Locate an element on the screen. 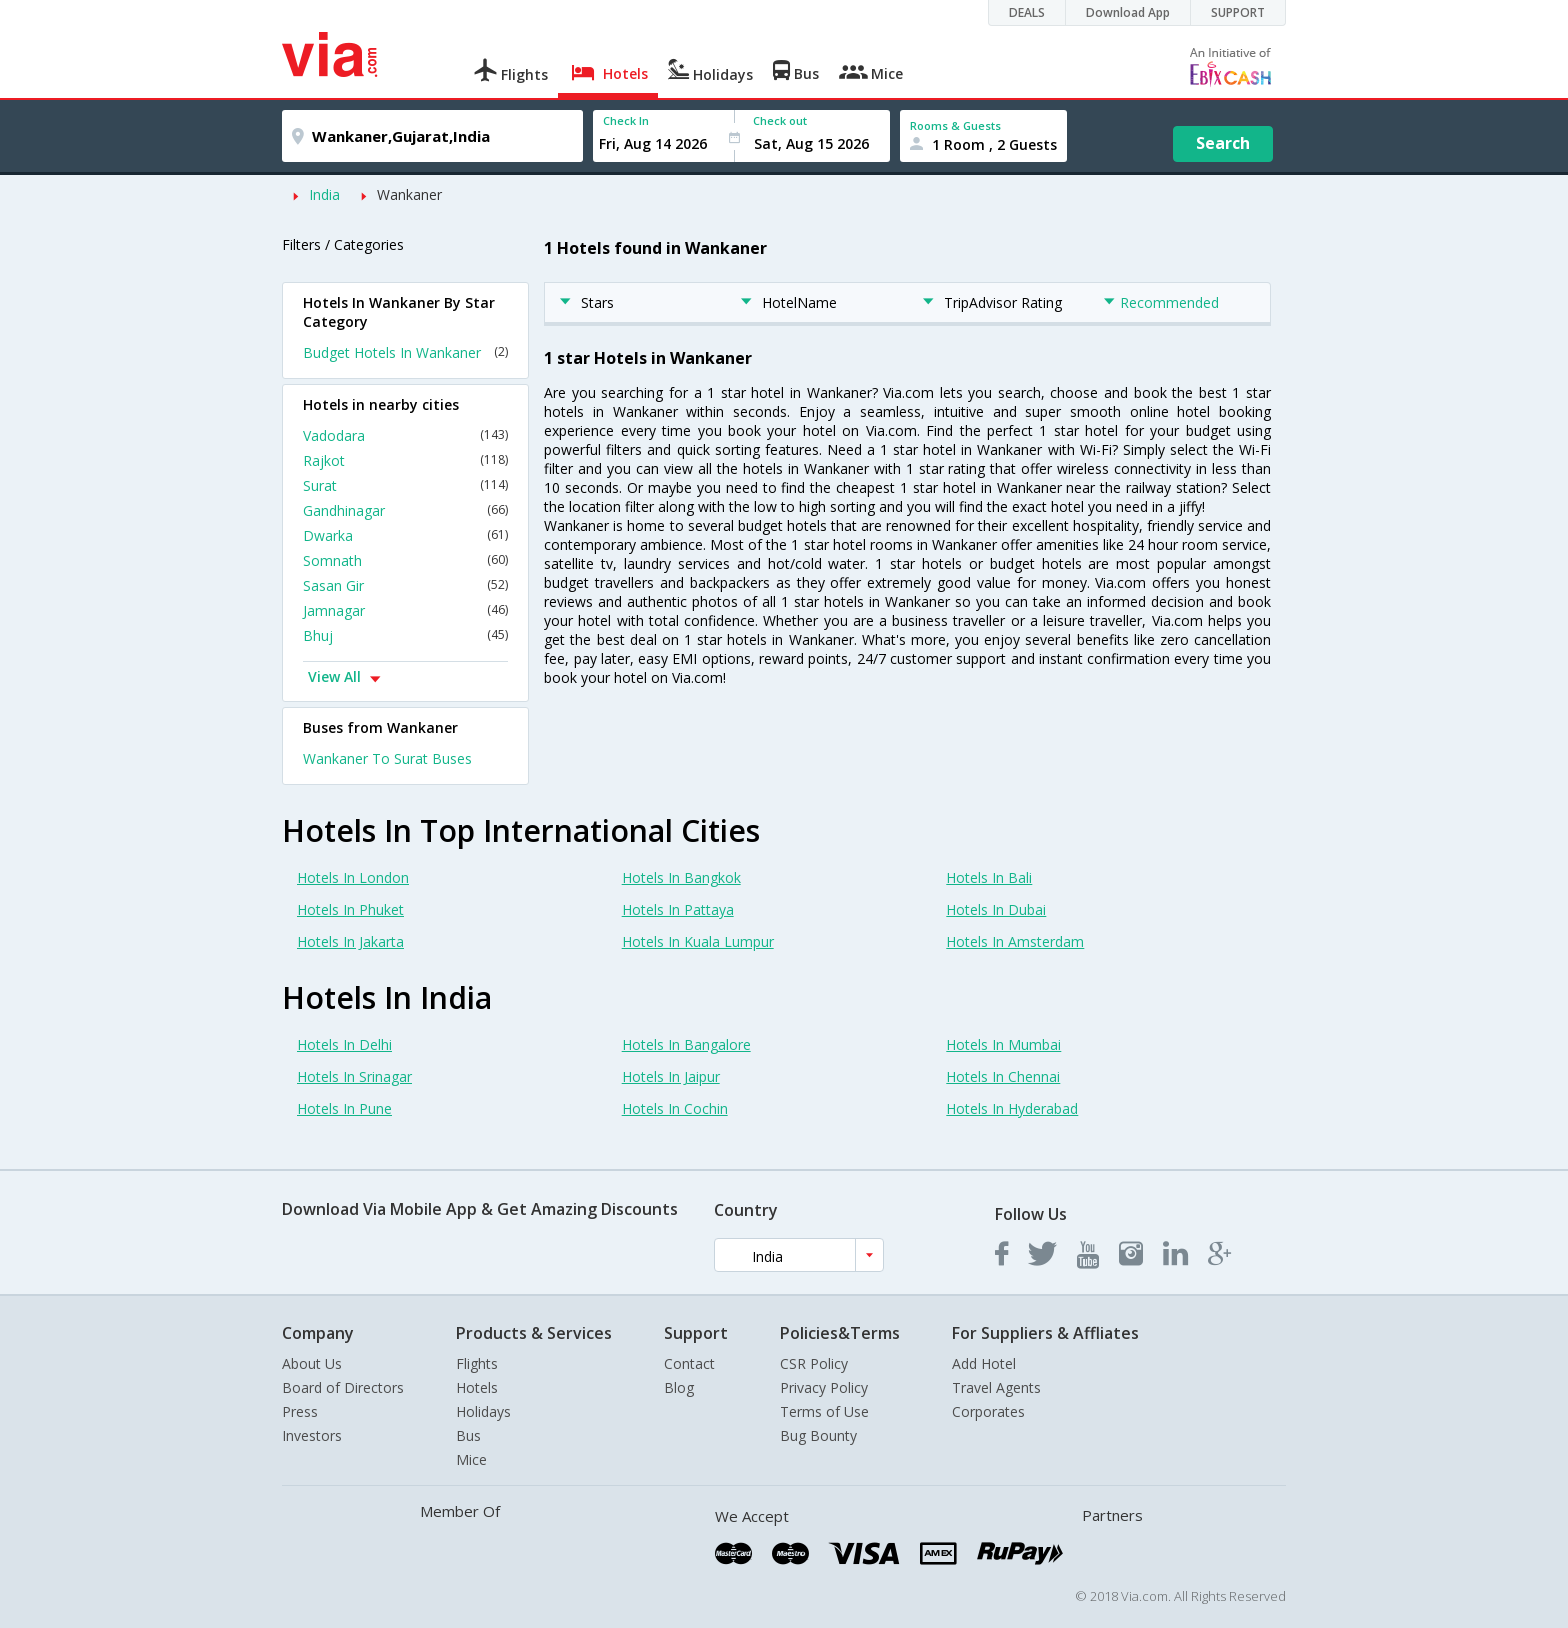 Image resolution: width=1568 pixels, height=1628 pixels. About Us is located at coordinates (312, 1363).